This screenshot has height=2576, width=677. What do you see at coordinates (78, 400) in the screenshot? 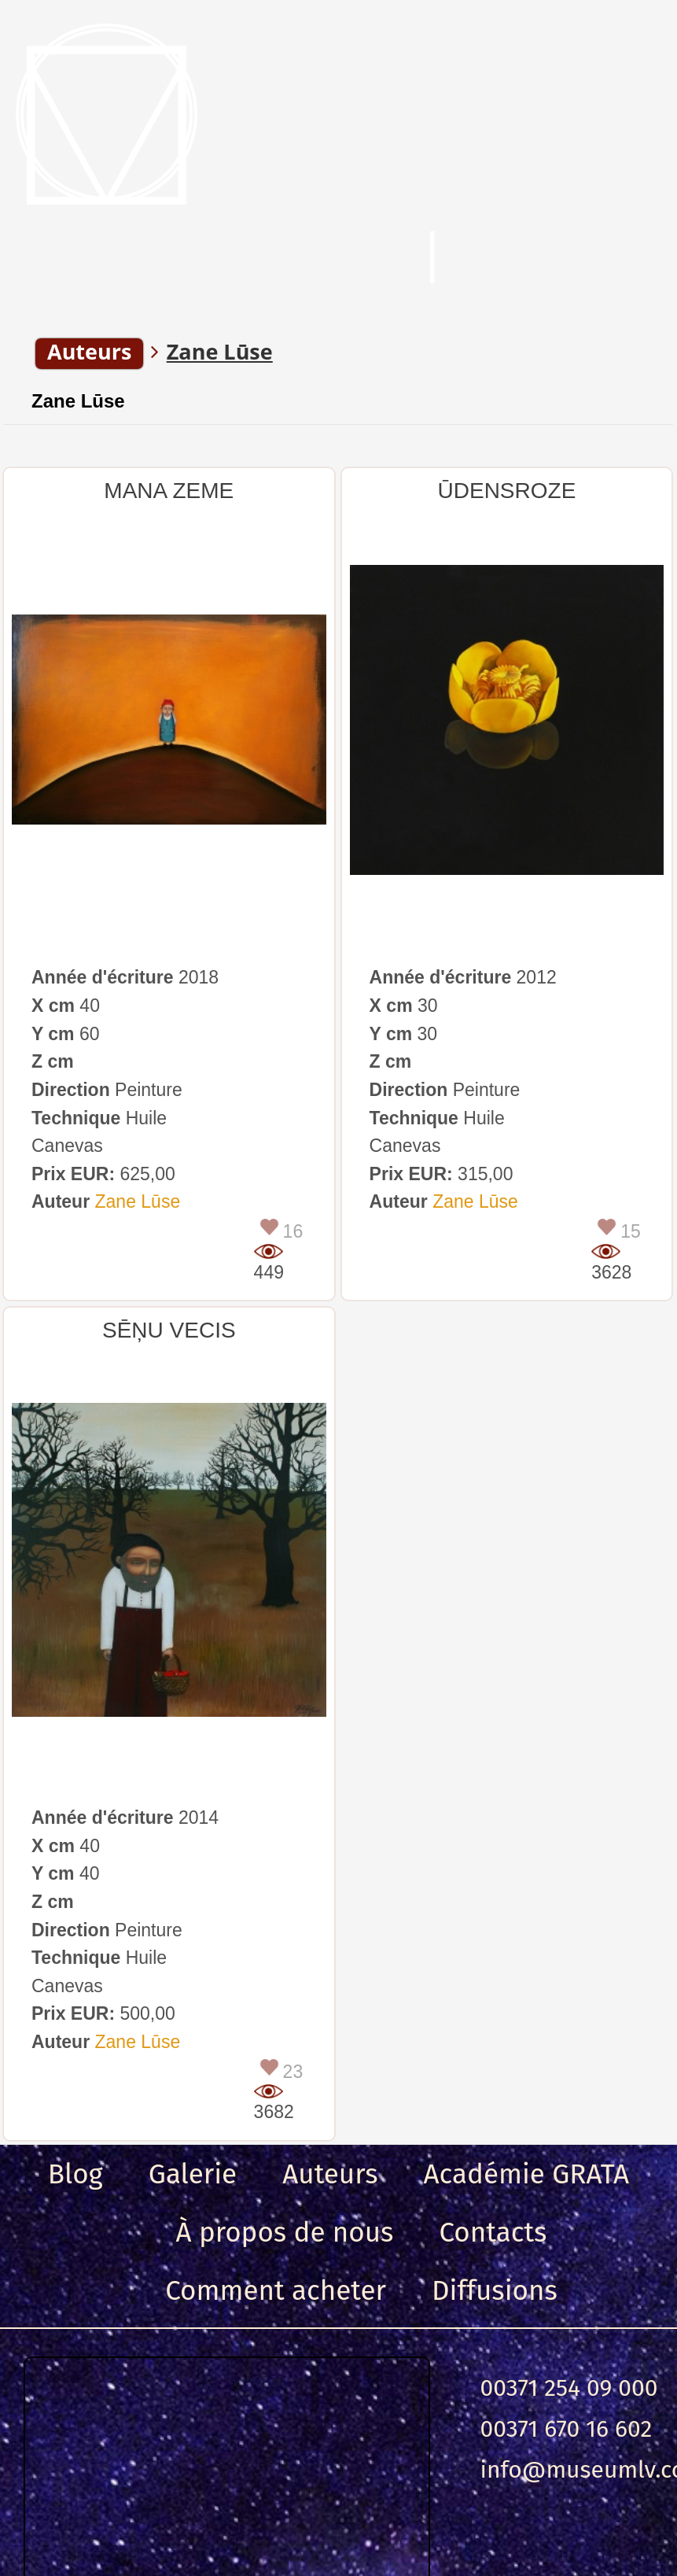
I see `Zane Lūse` at bounding box center [78, 400].